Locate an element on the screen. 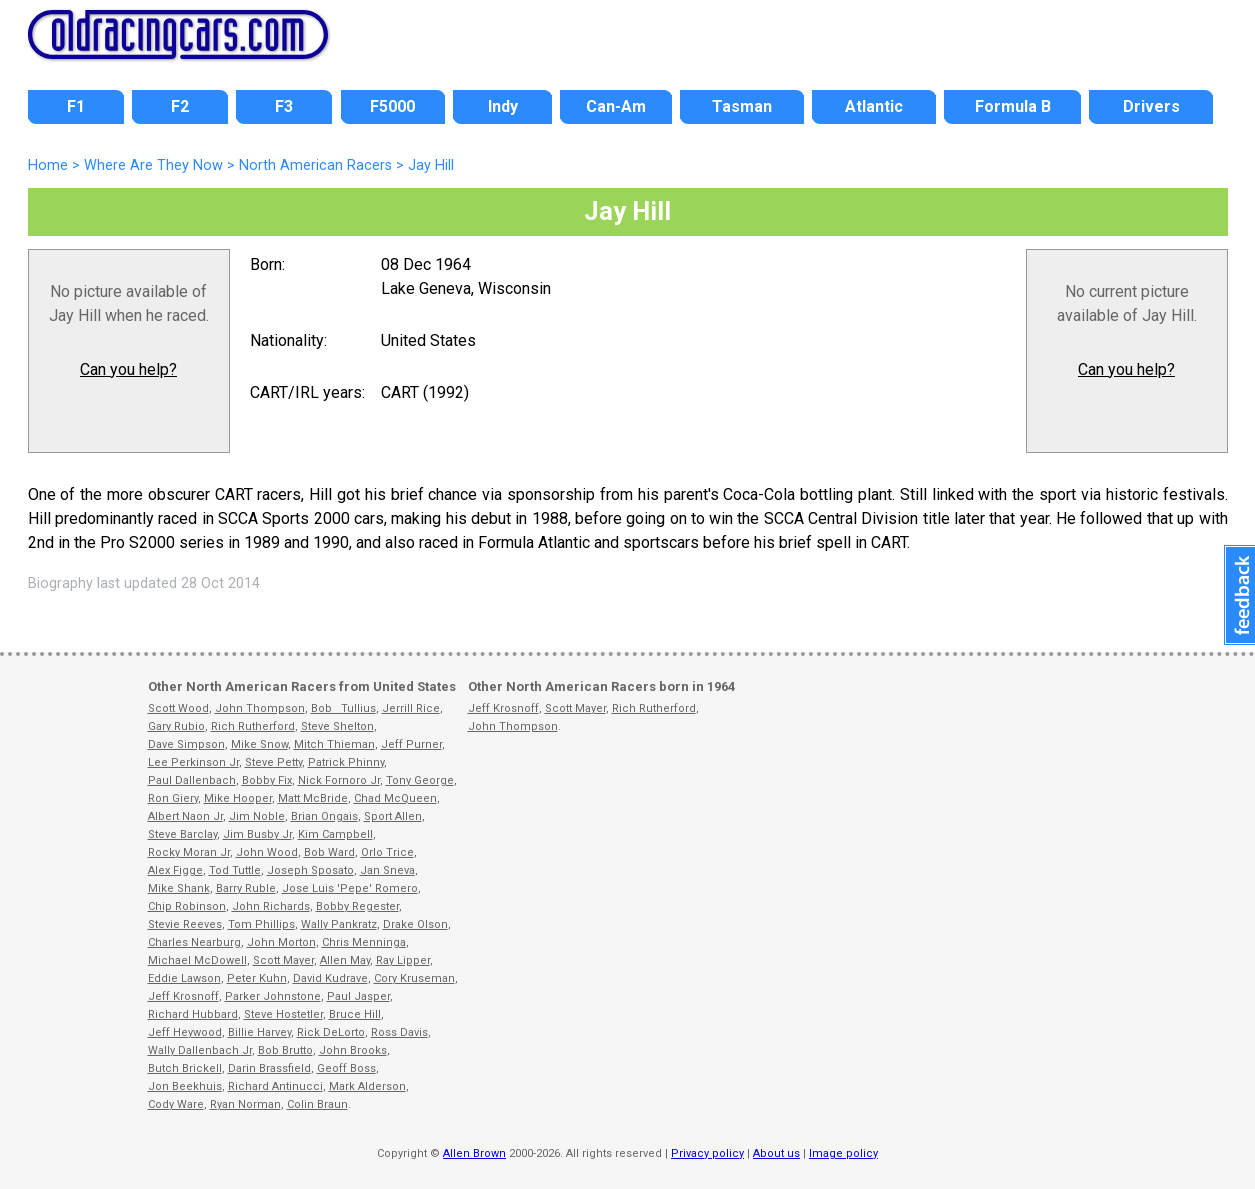 This screenshot has height=1189, width=1255. Albert Naon Jr is located at coordinates (185, 816).